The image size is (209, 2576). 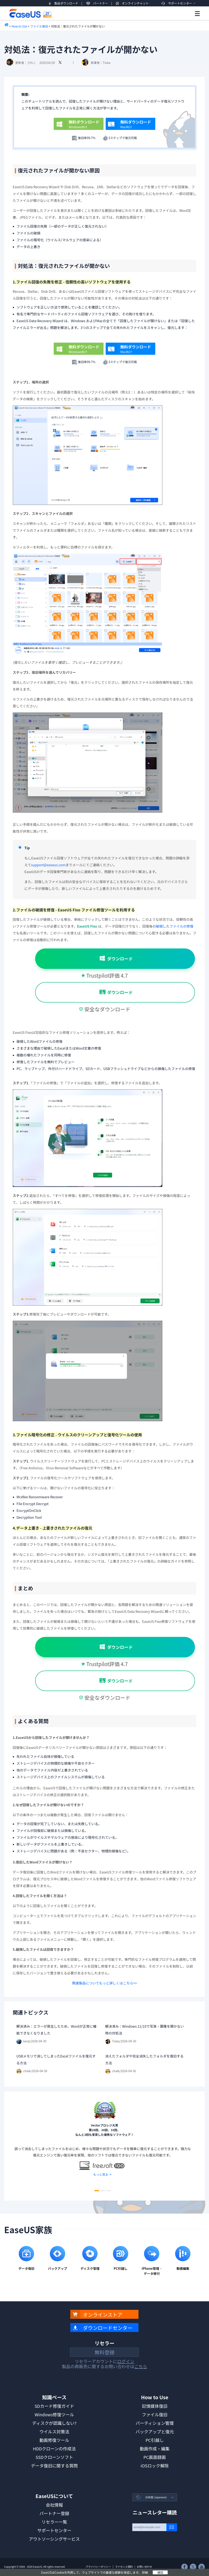 I want to click on さわこ, so click(x=31, y=62).